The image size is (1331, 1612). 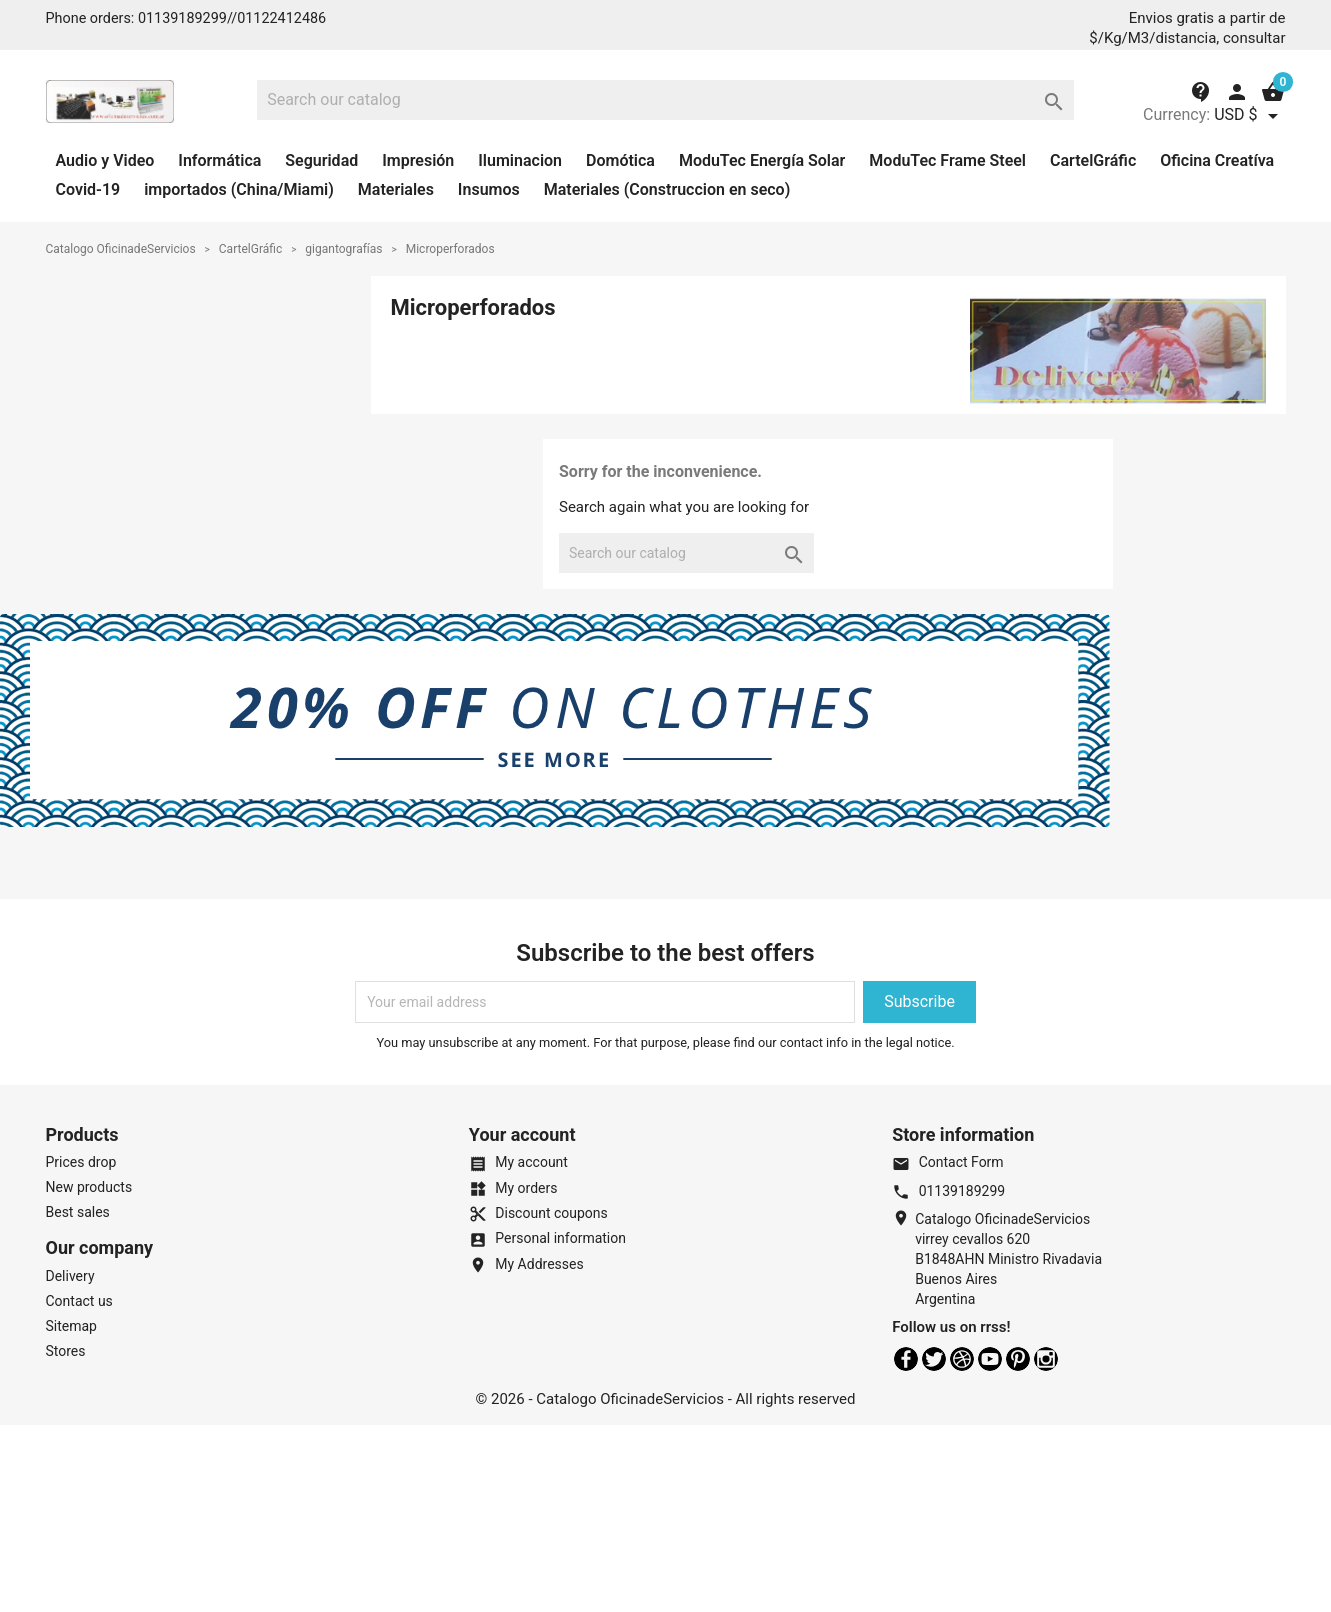 What do you see at coordinates (667, 189) in the screenshot?
I see `Materiales (Construccion en seco)` at bounding box center [667, 189].